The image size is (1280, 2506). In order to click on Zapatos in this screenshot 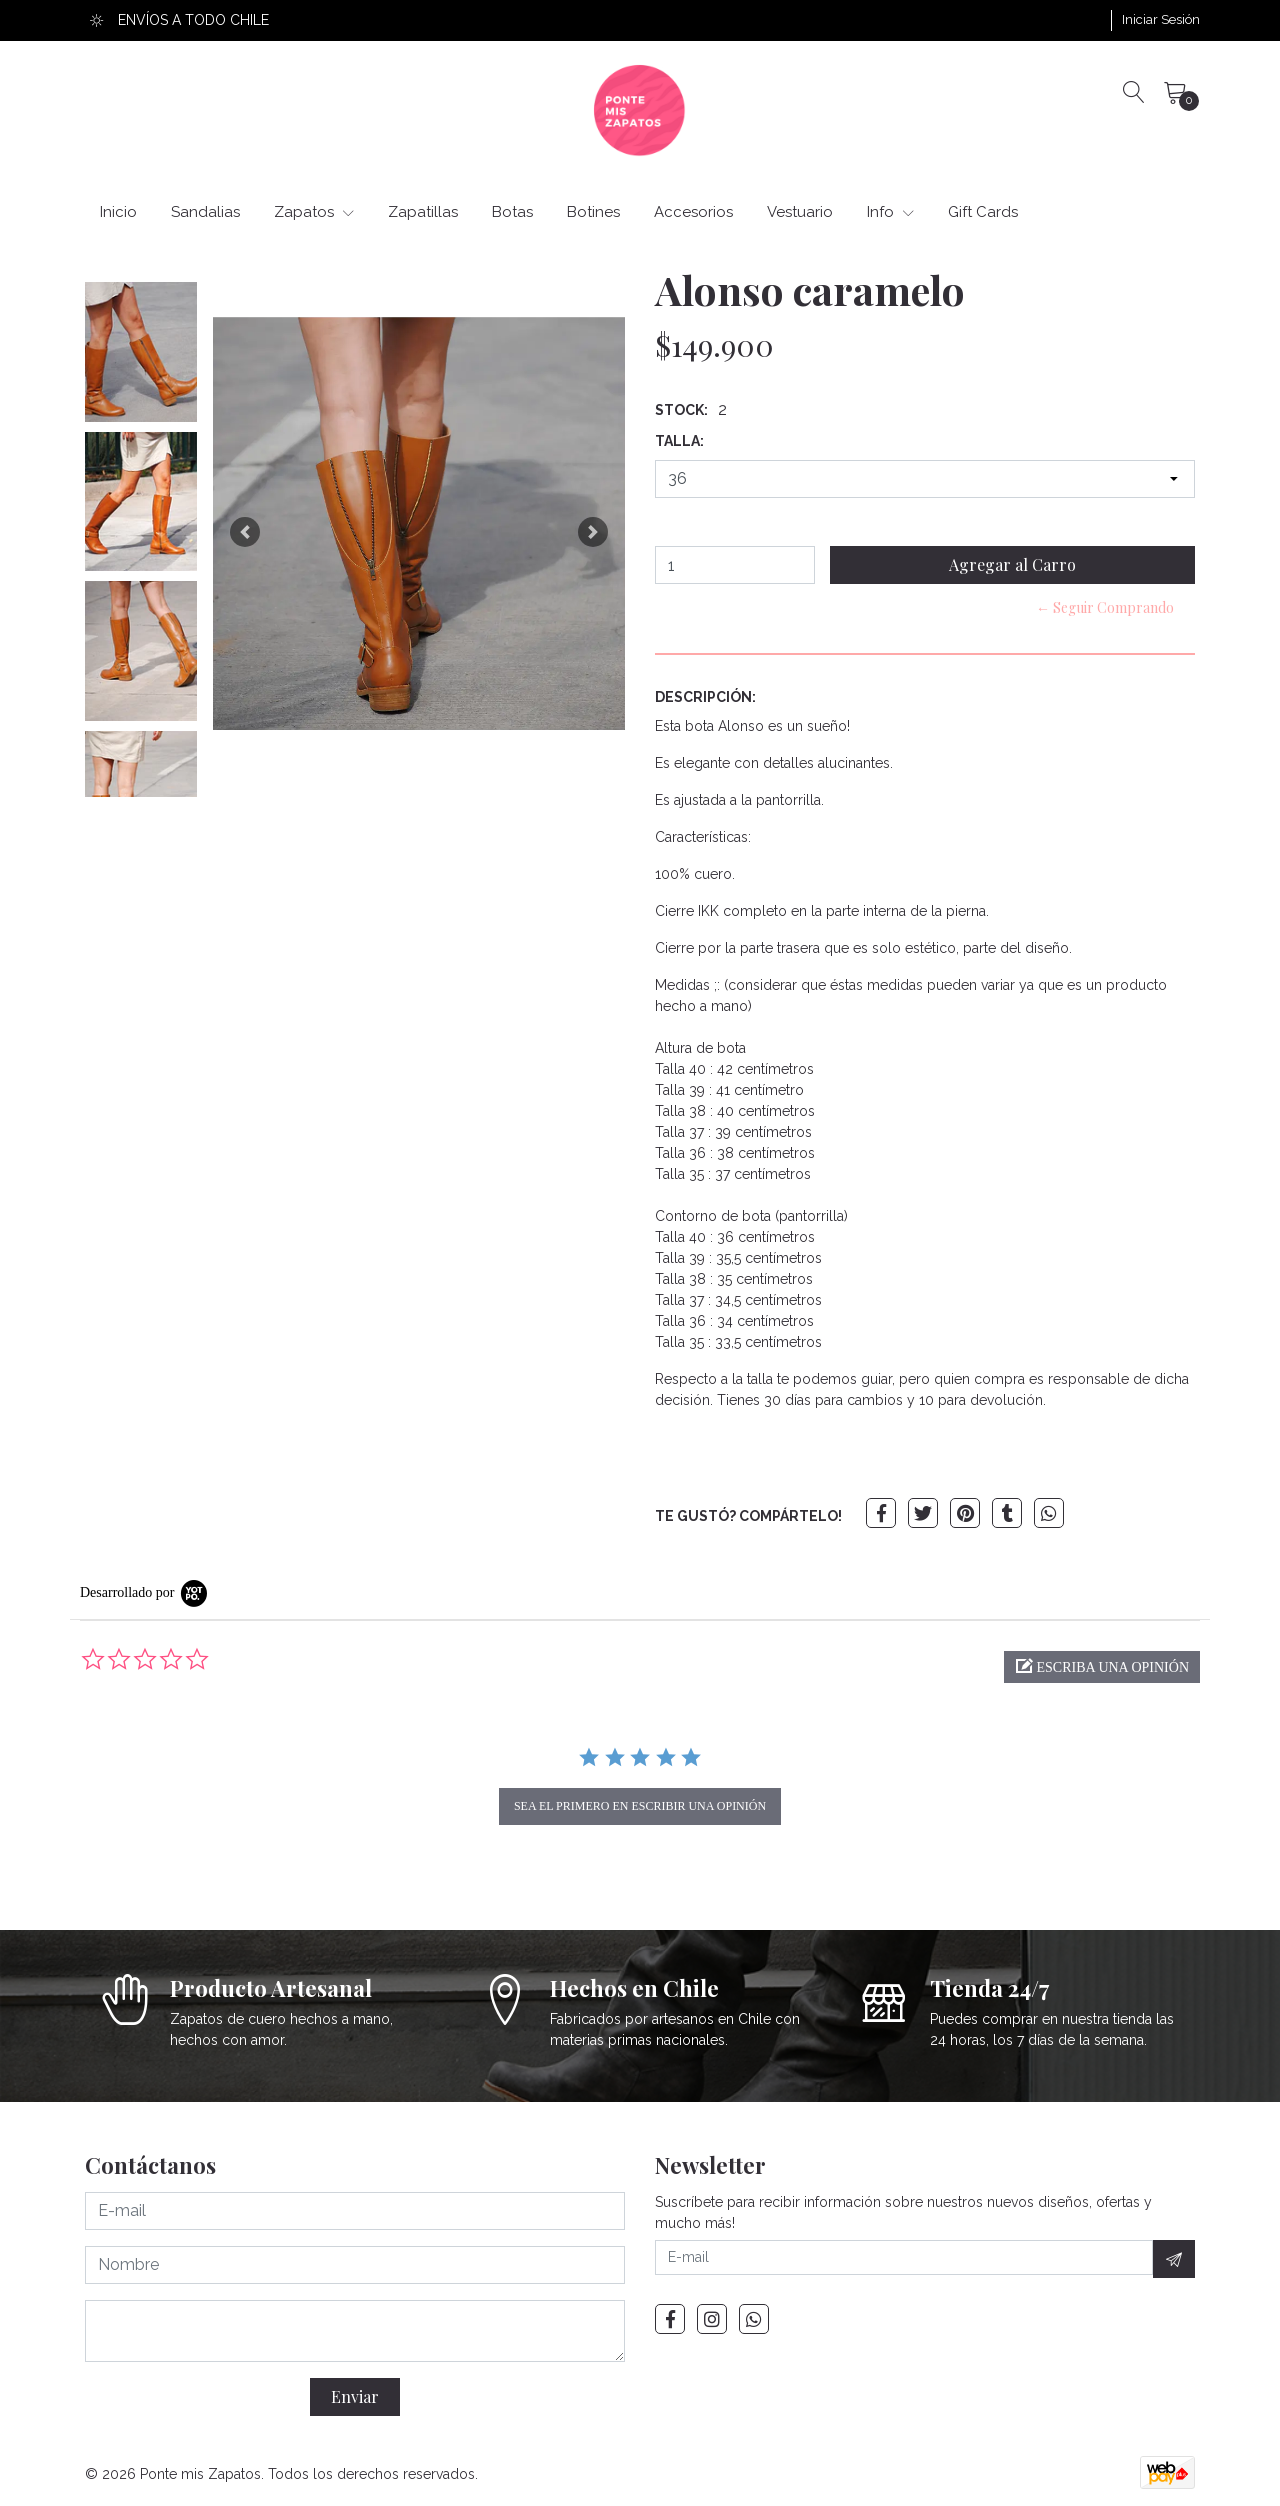, I will do `click(314, 212)`.